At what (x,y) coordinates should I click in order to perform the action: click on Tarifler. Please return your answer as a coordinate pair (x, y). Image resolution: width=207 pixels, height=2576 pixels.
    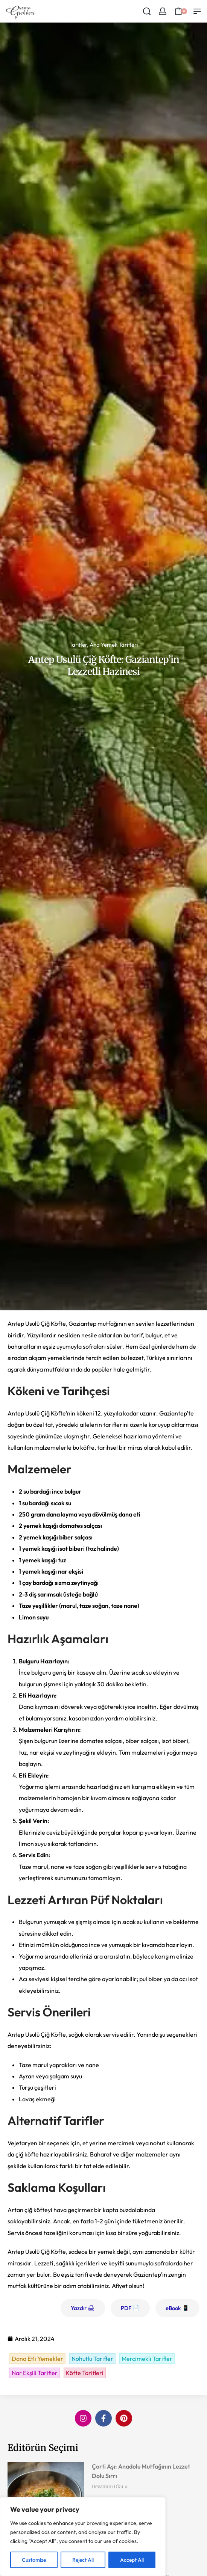
    Looking at the image, I should click on (78, 644).